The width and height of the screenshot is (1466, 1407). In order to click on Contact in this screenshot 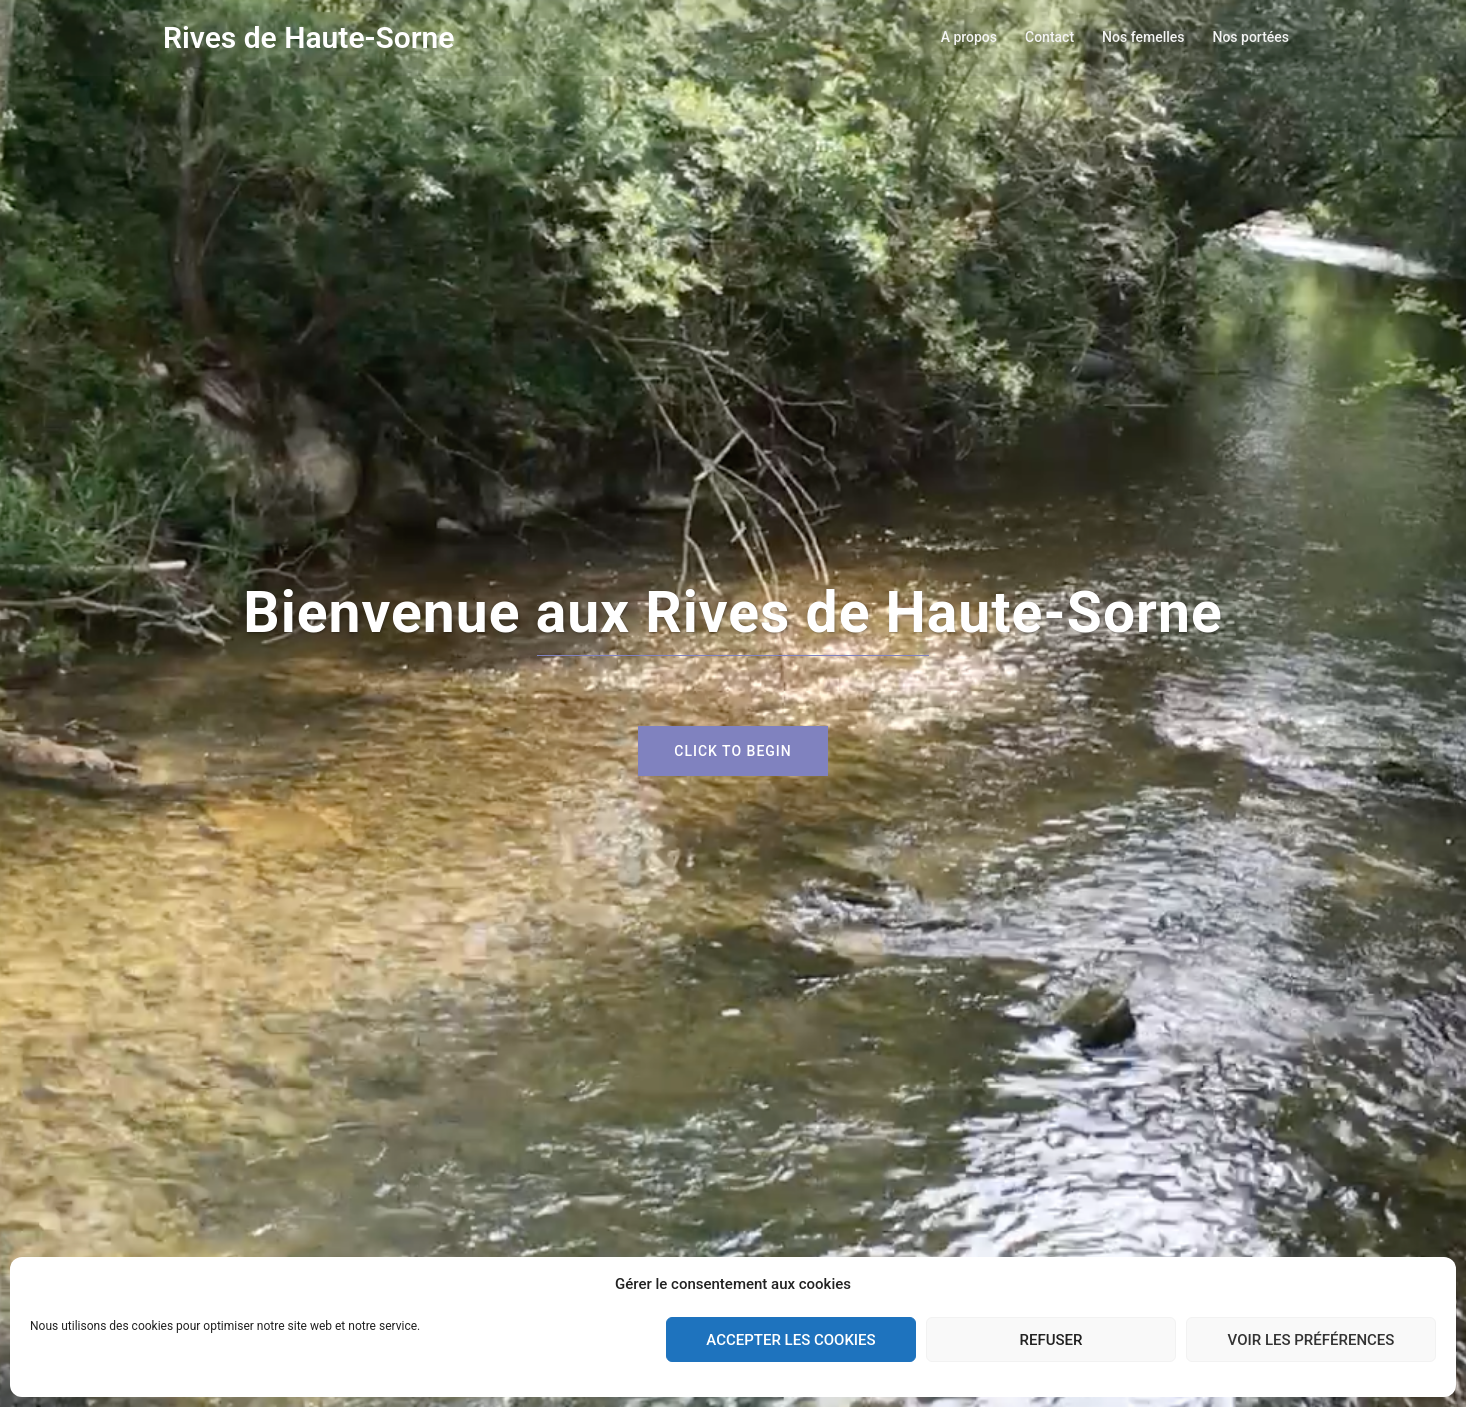, I will do `click(1049, 37)`.